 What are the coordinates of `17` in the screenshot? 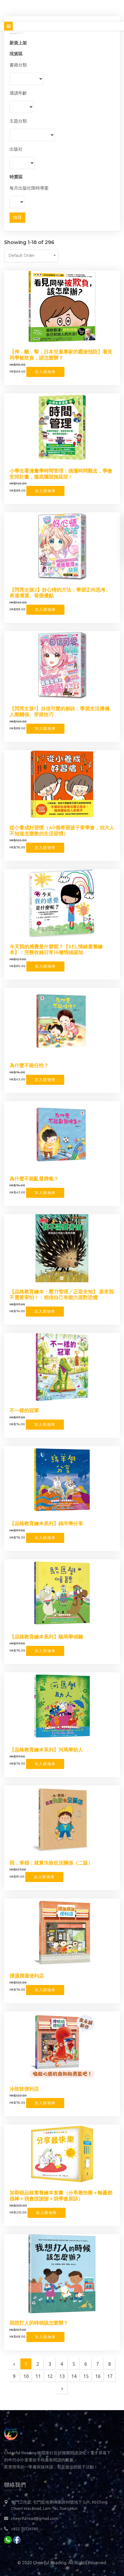 It's located at (110, 2376).